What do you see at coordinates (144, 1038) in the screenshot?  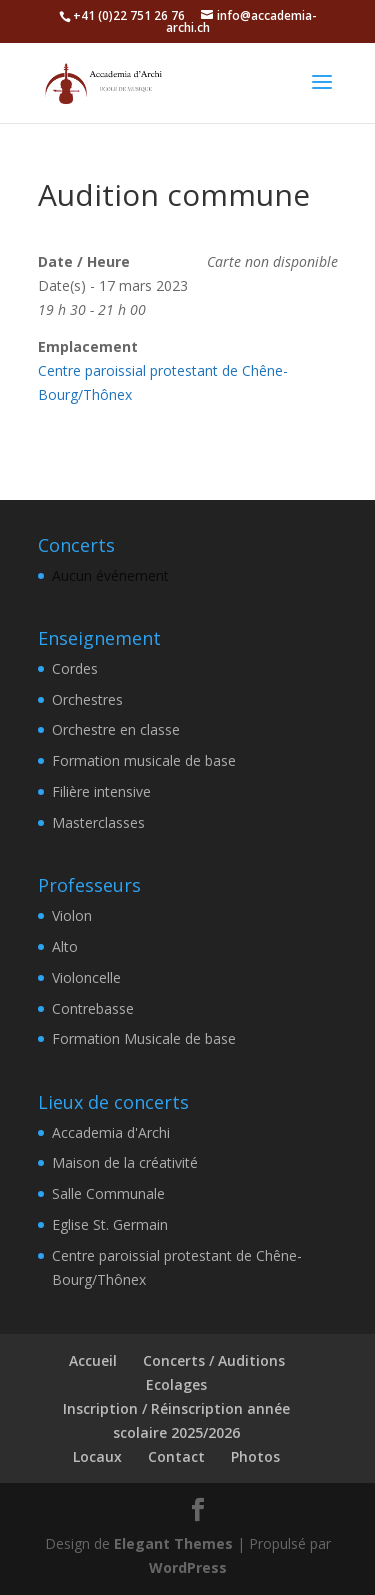 I see `Formation Musicale de base` at bounding box center [144, 1038].